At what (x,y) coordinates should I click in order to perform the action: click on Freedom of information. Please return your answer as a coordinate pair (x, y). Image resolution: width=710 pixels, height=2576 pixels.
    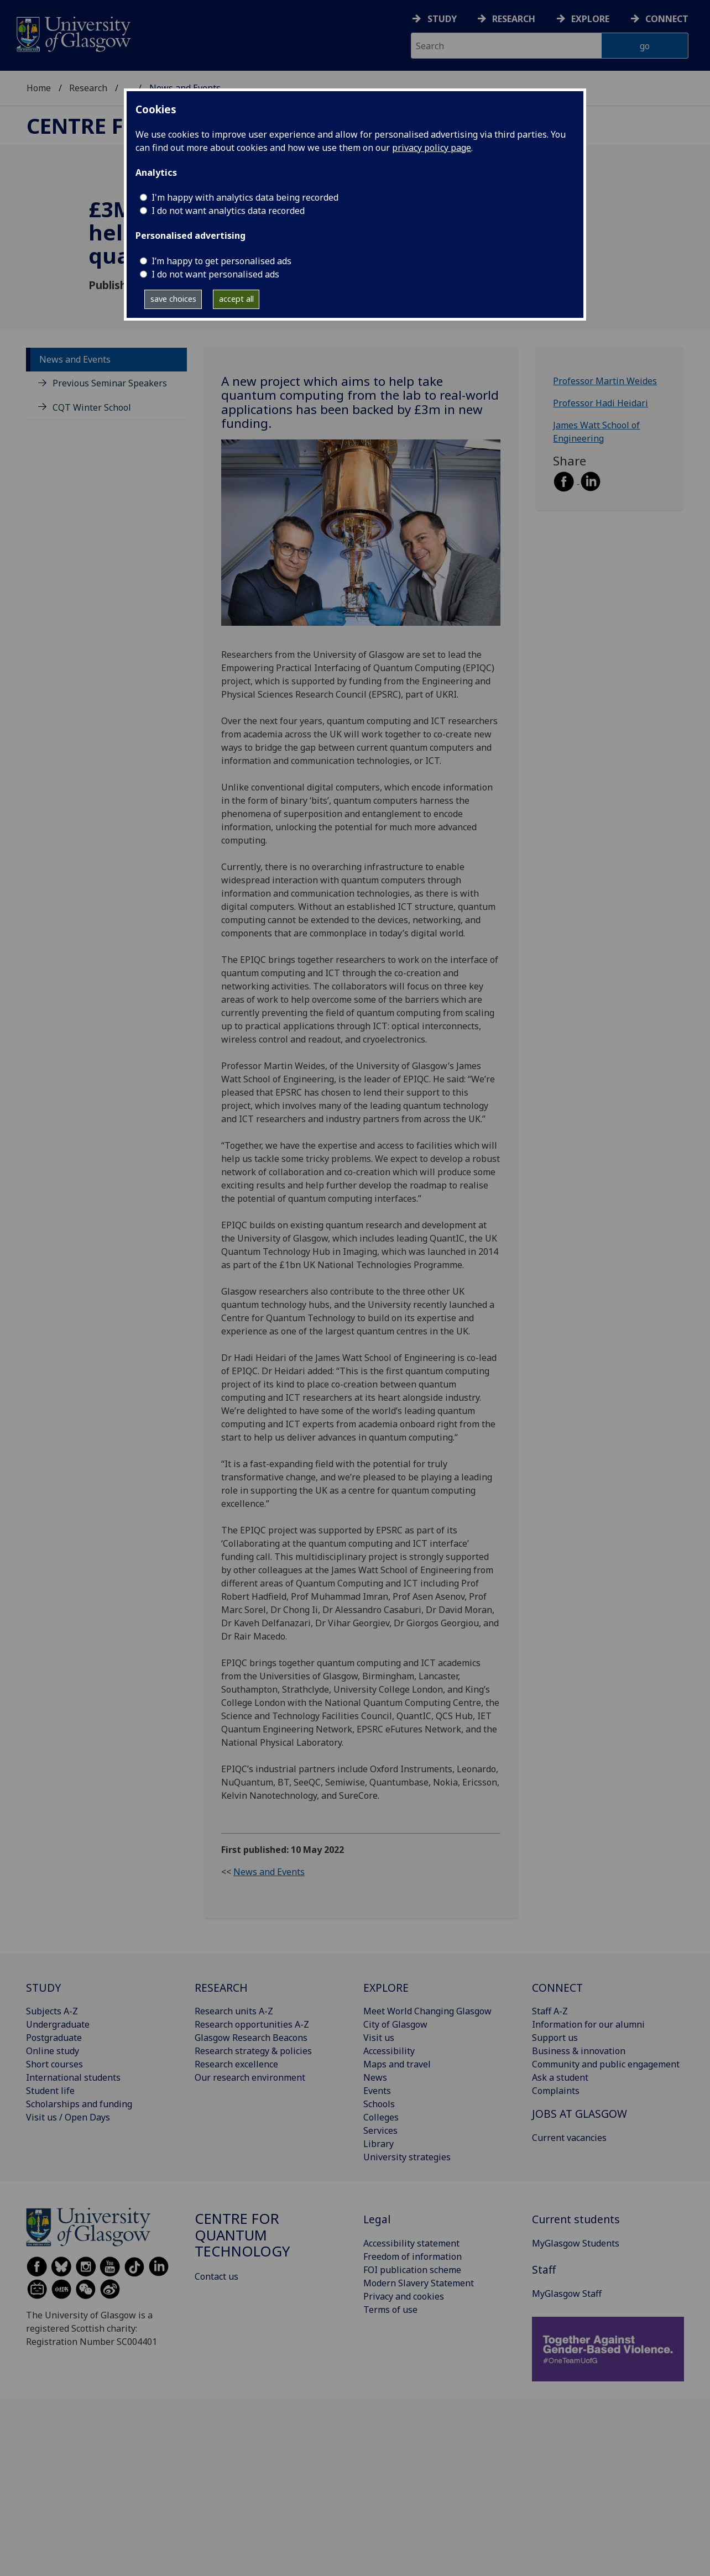
    Looking at the image, I should click on (412, 2256).